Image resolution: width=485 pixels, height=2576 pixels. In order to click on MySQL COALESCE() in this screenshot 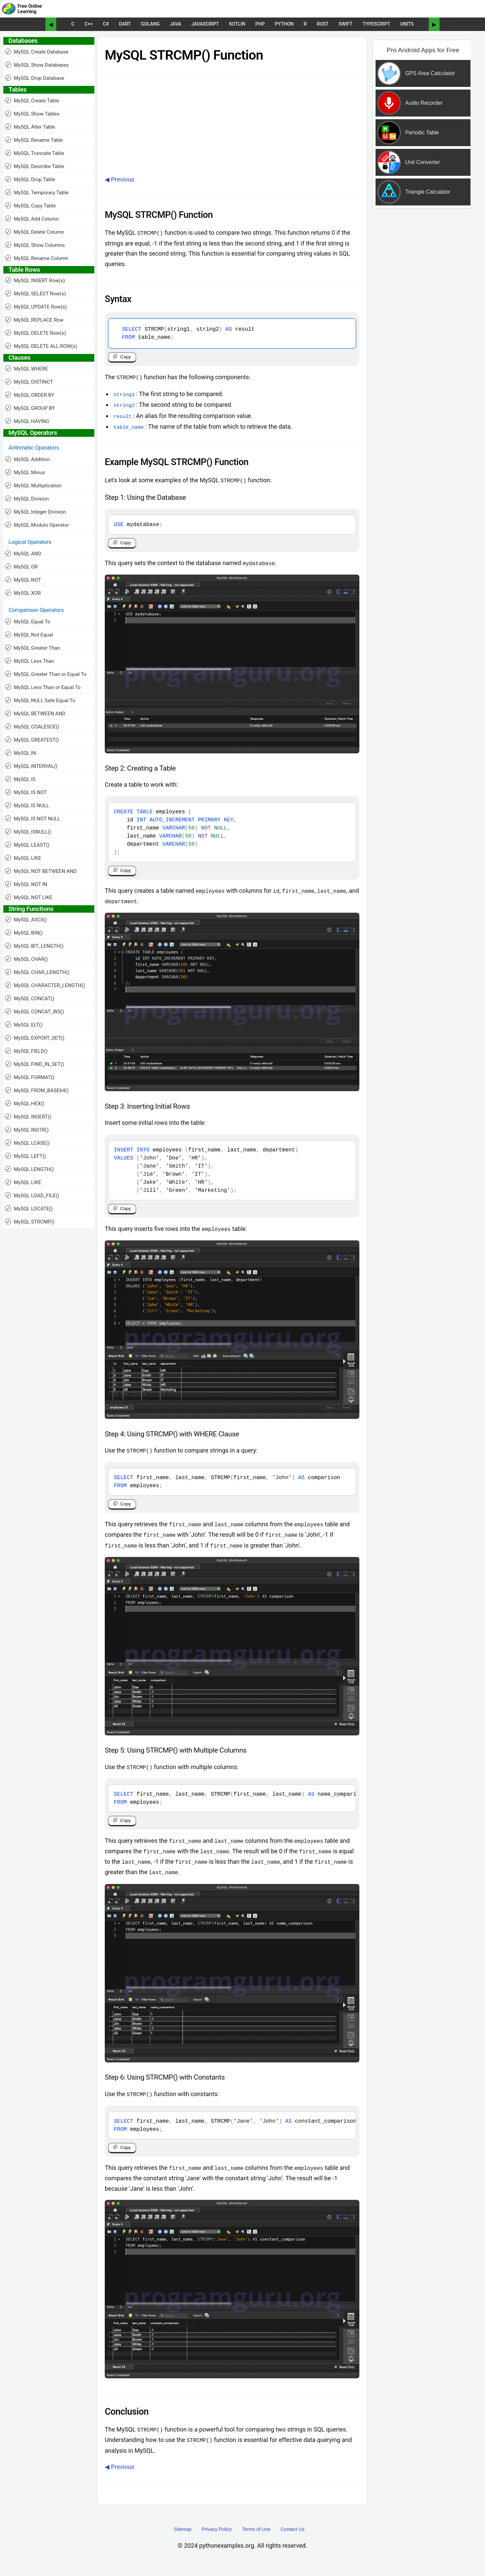, I will do `click(32, 726)`.